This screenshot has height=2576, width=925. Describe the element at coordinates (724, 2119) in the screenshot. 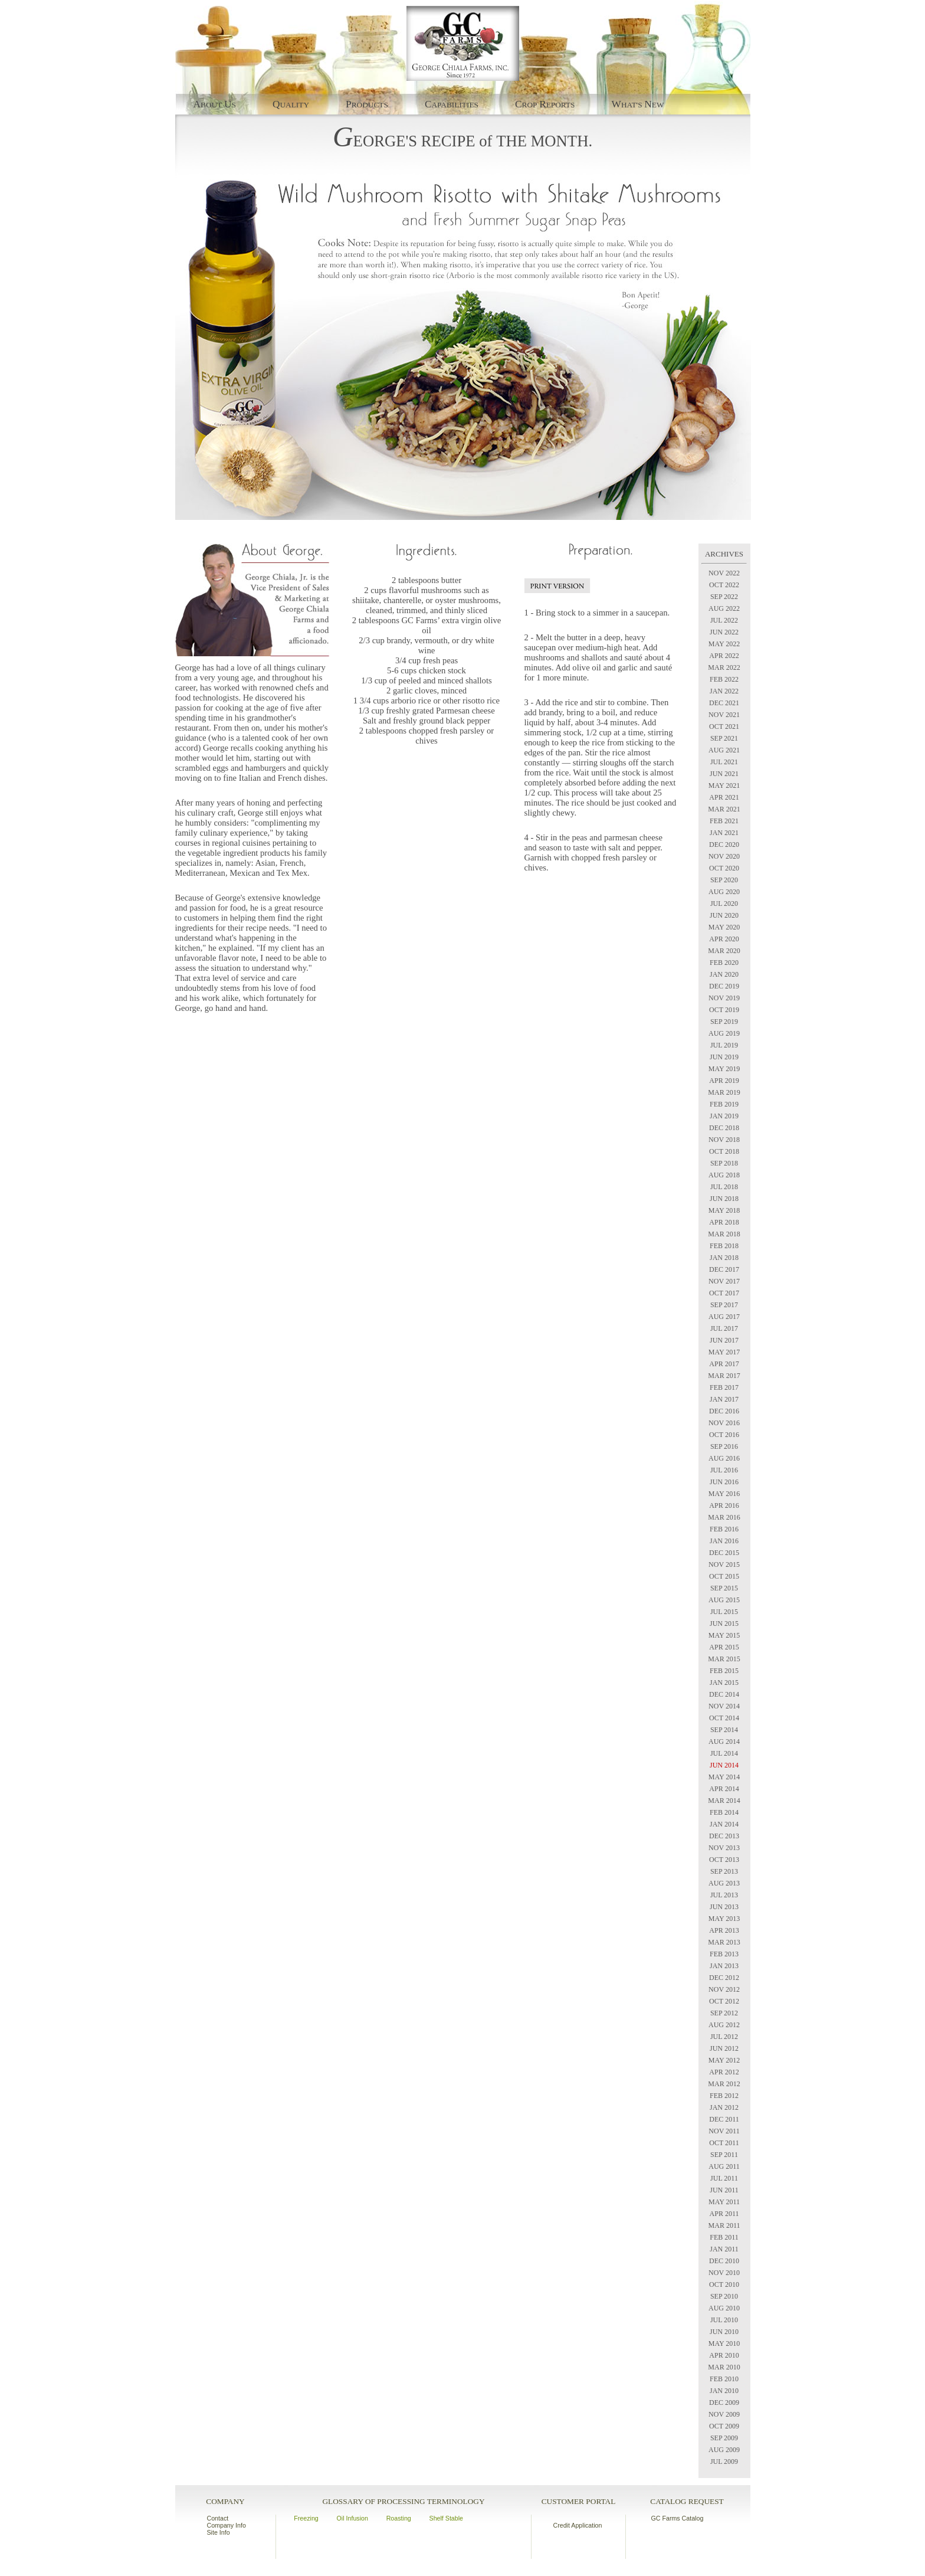

I see `DEC 2011` at that location.